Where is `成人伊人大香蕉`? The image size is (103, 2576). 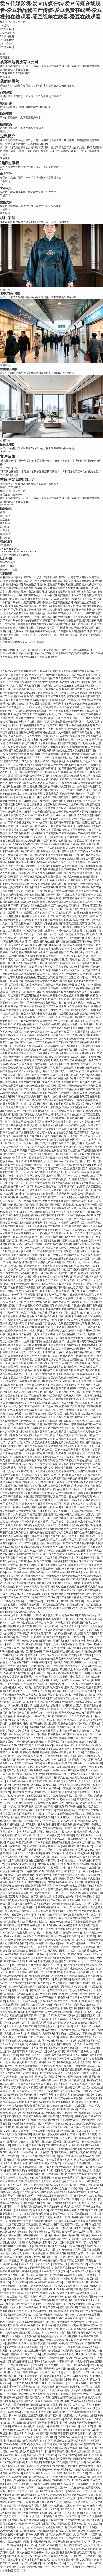
成人伊人大香蕉 is located at coordinates (35, 1737).